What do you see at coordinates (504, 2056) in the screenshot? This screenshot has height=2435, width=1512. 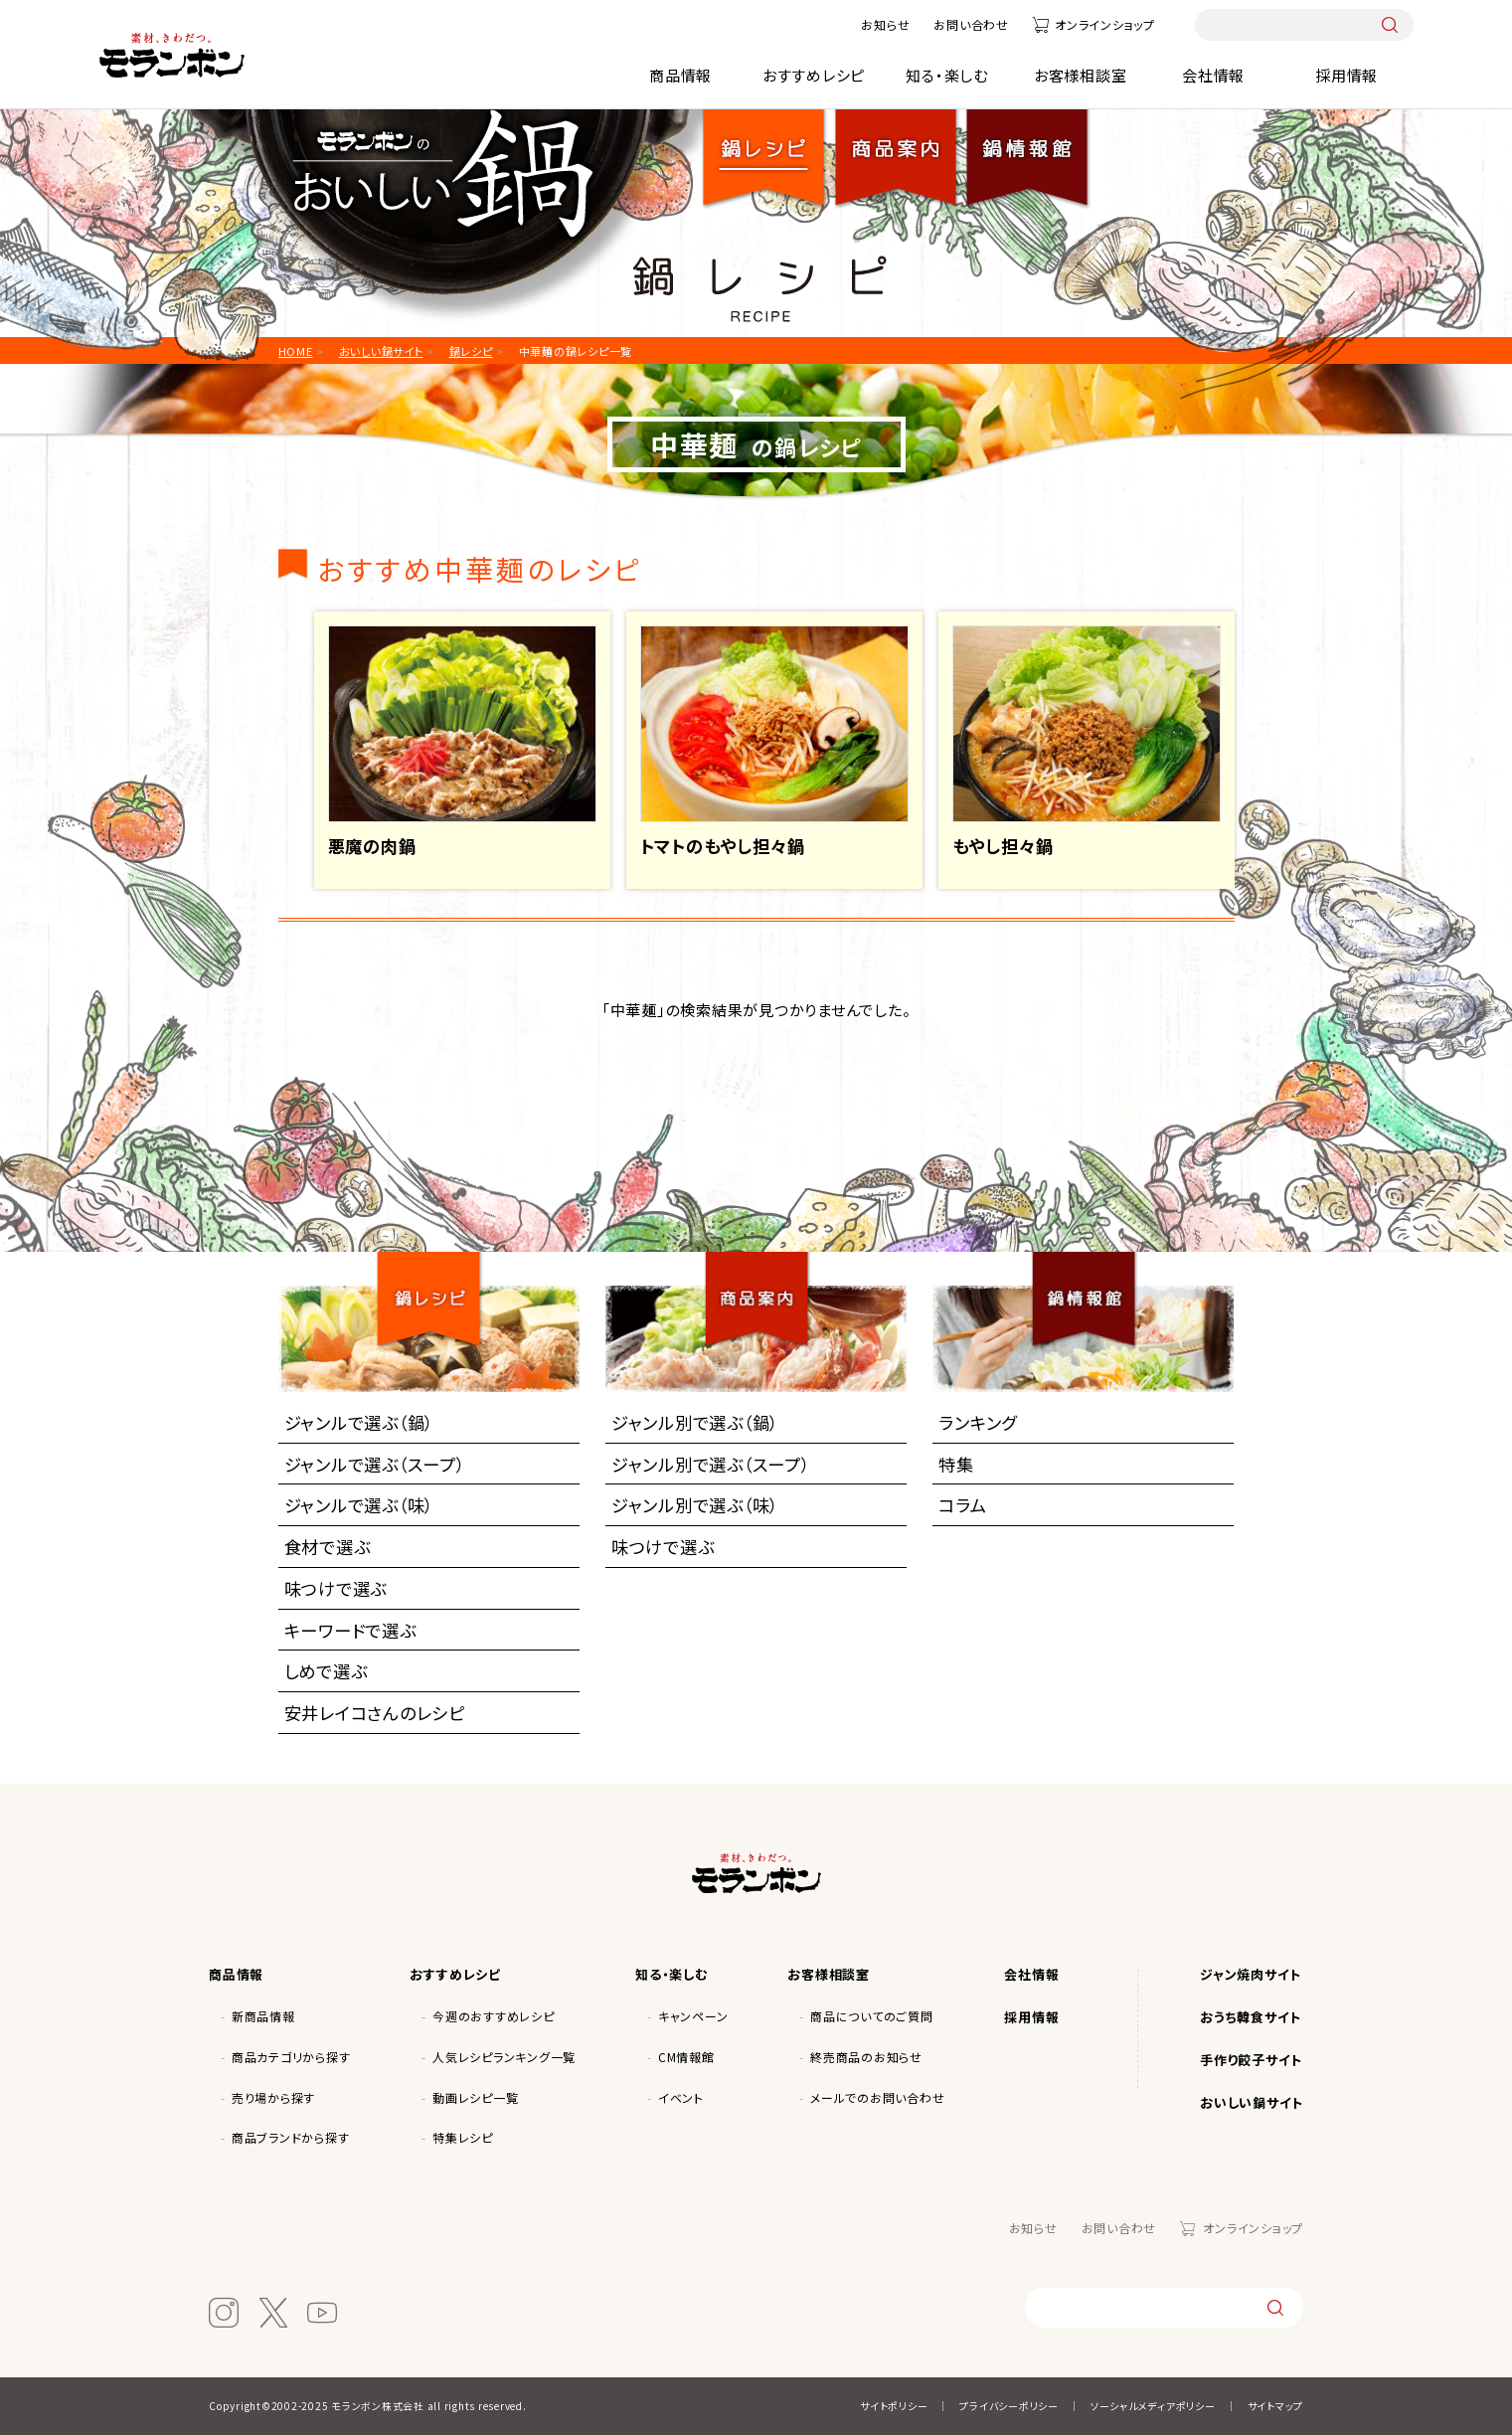 I see `人気レシピランキング一覧` at bounding box center [504, 2056].